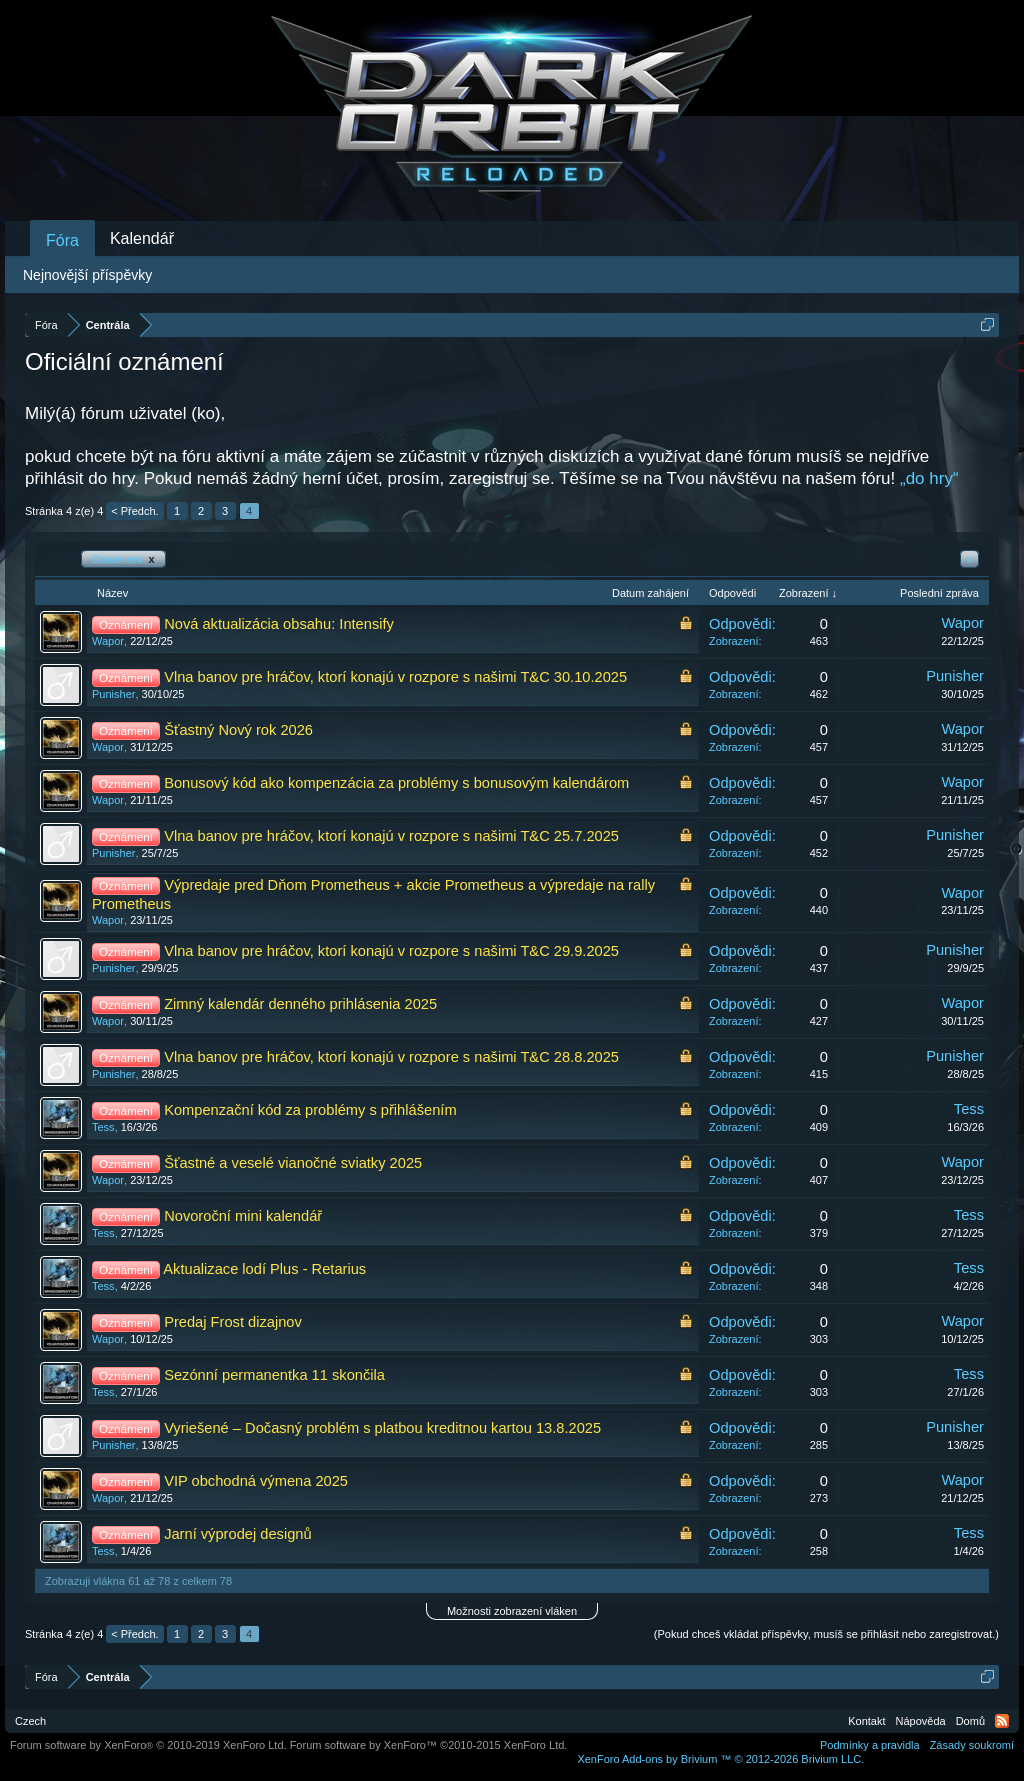 This screenshot has width=1024, height=1781. What do you see at coordinates (108, 641) in the screenshot?
I see `Wapor` at bounding box center [108, 641].